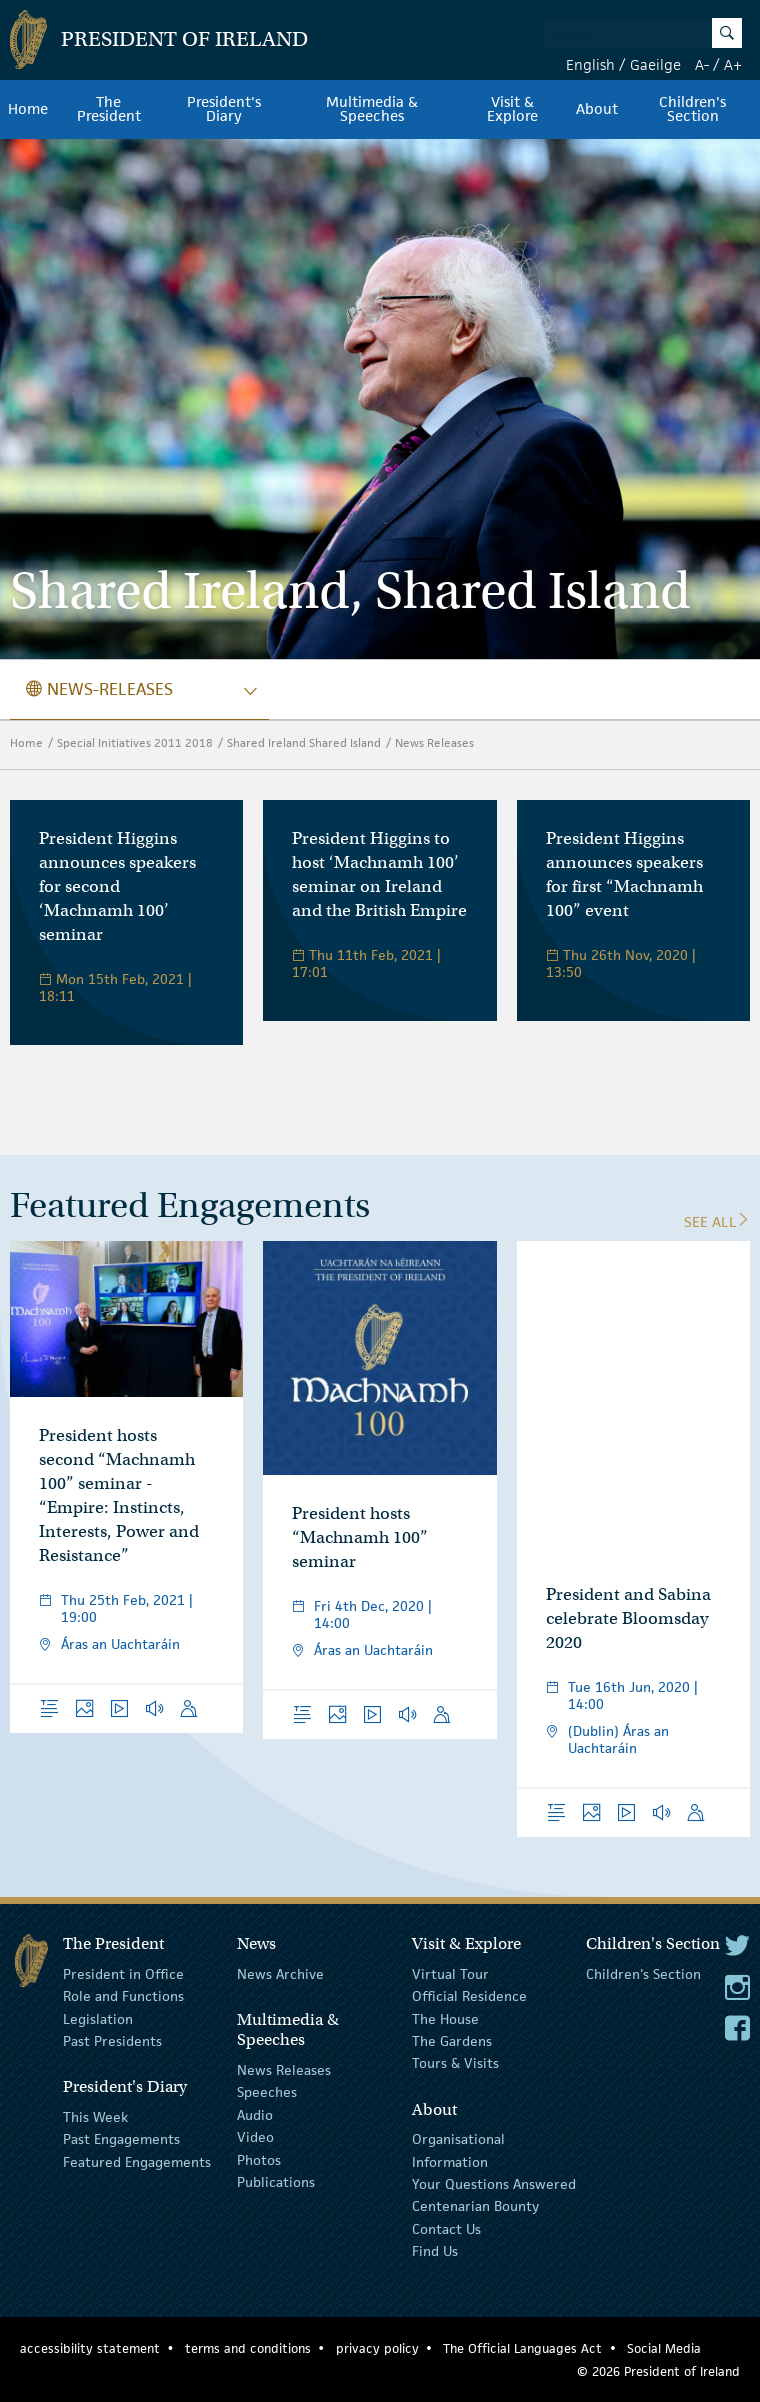 This screenshot has height=2402, width=760. I want to click on News Releases, so click(434, 742).